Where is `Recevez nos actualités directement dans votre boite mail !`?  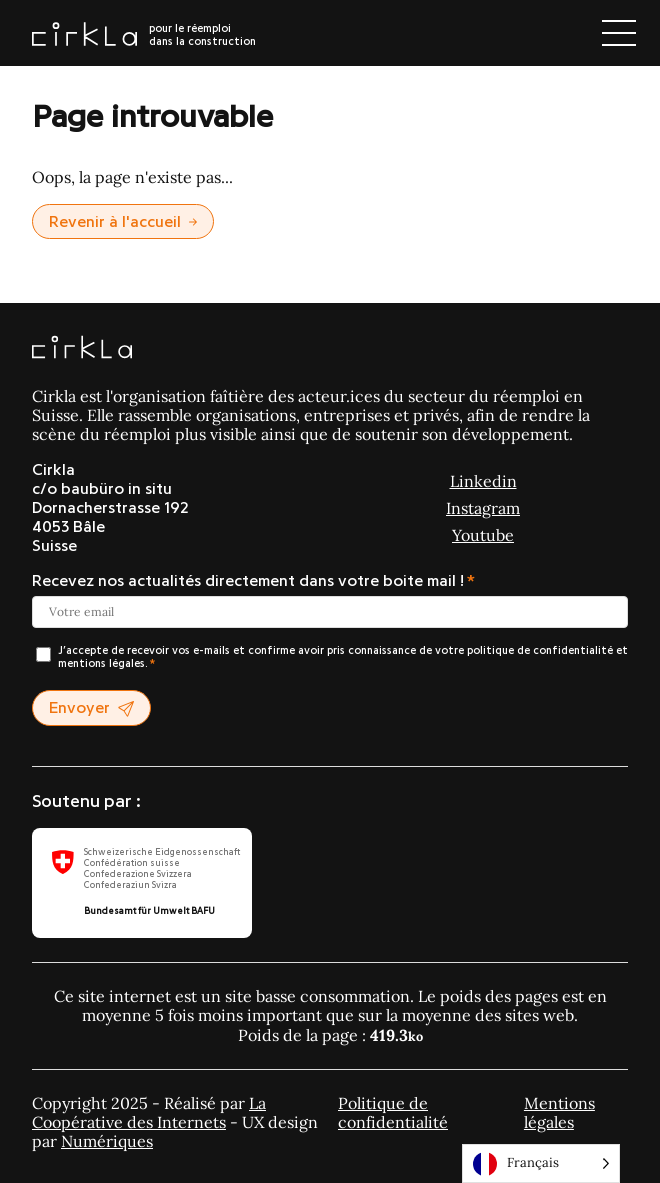 Recevez nos actualités directement dans votre boite mail ! is located at coordinates (248, 581).